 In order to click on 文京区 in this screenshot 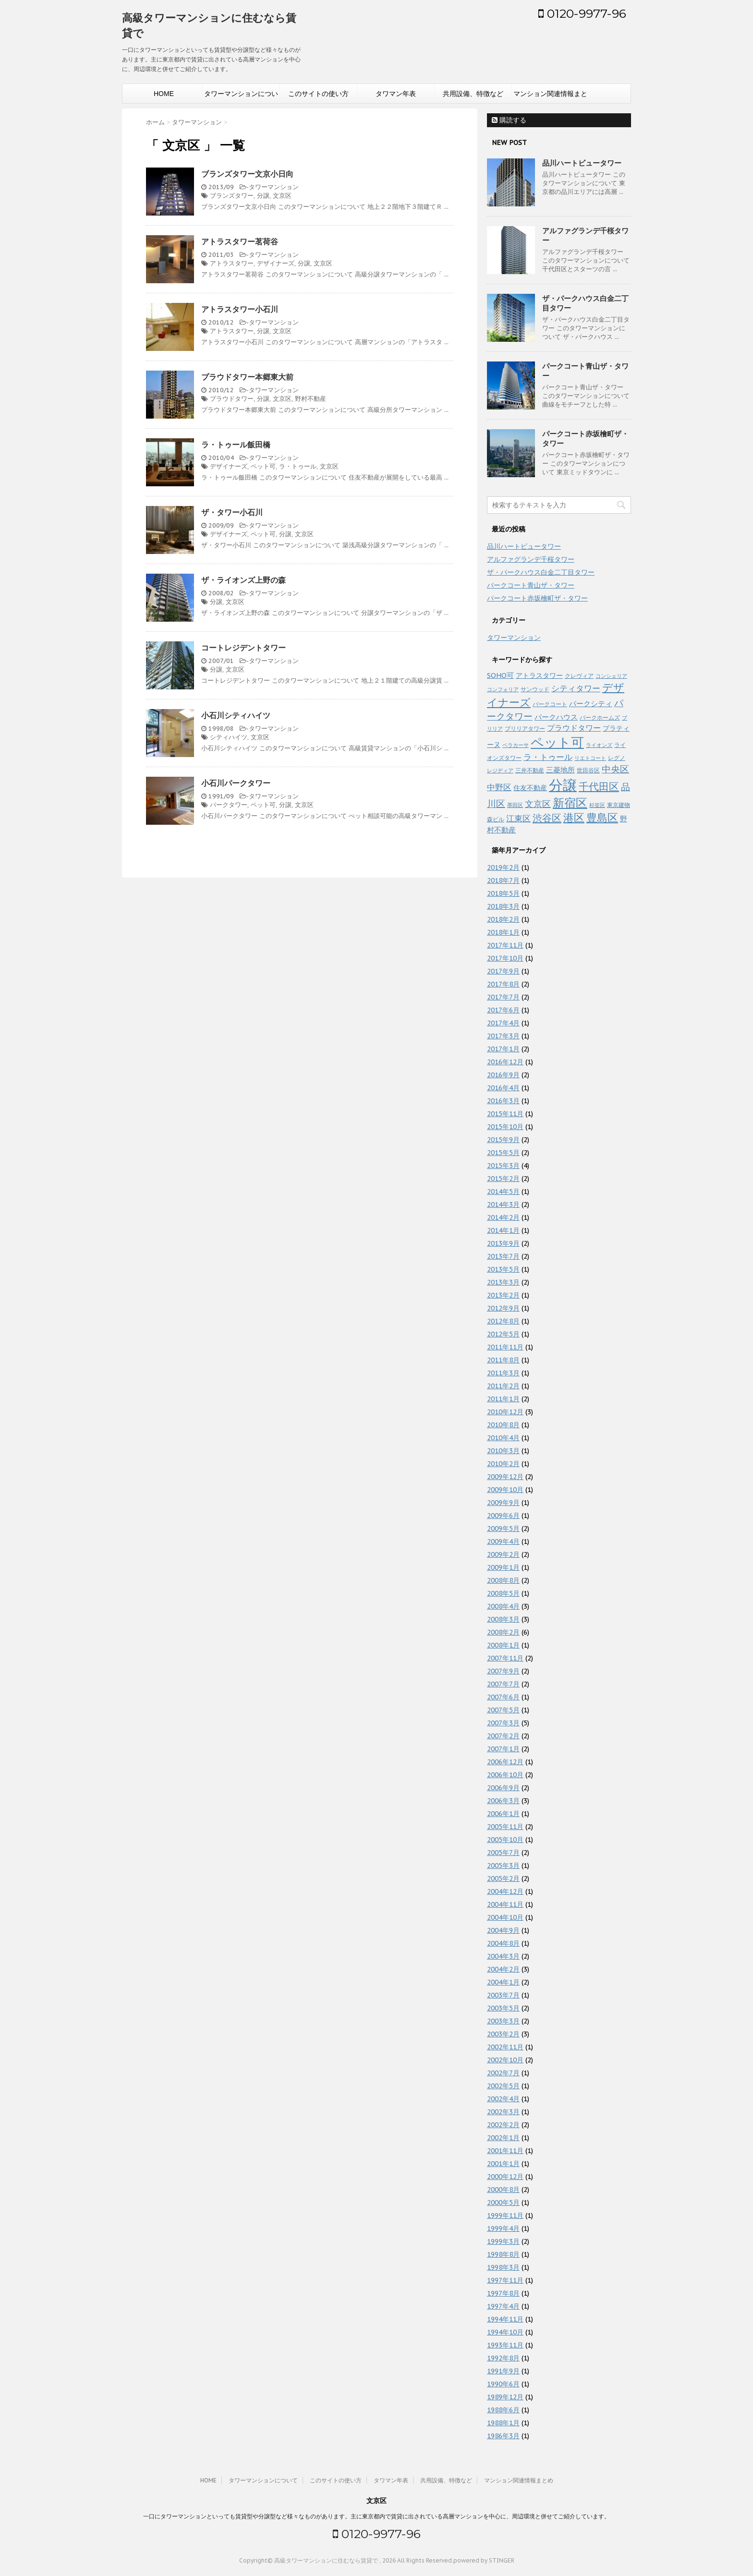, I will do `click(282, 196)`.